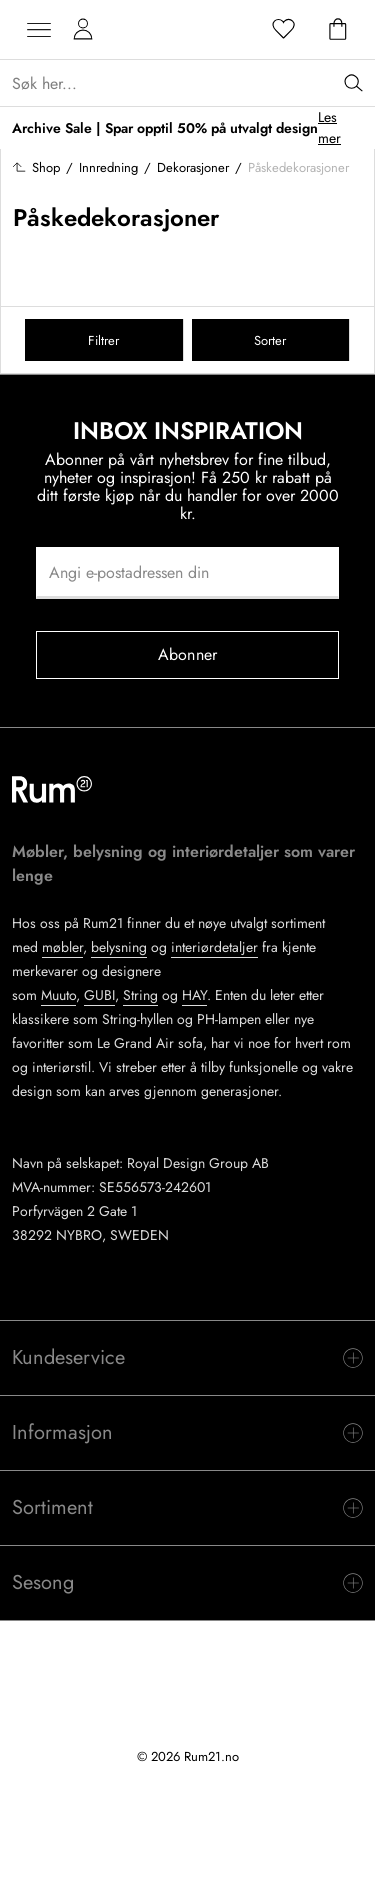 This screenshot has width=375, height=1877. What do you see at coordinates (270, 340) in the screenshot?
I see `Sorter` at bounding box center [270, 340].